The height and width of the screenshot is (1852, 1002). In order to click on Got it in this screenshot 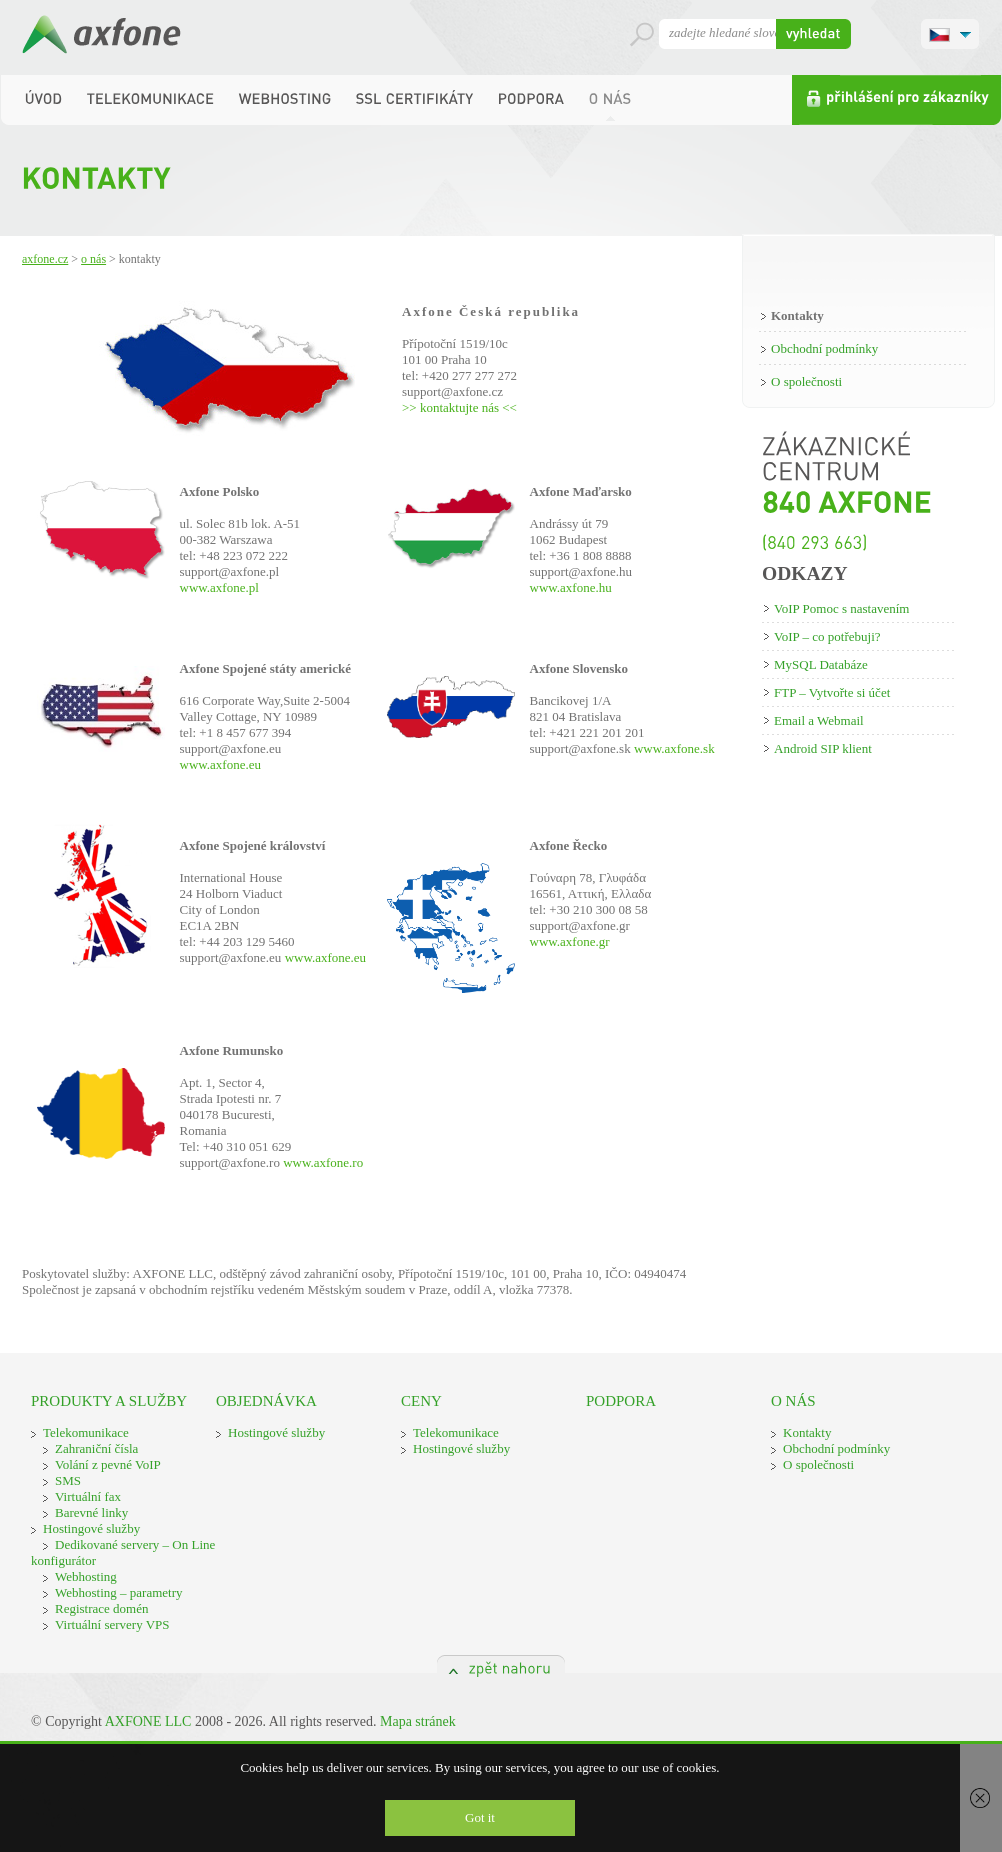, I will do `click(480, 1817)`.